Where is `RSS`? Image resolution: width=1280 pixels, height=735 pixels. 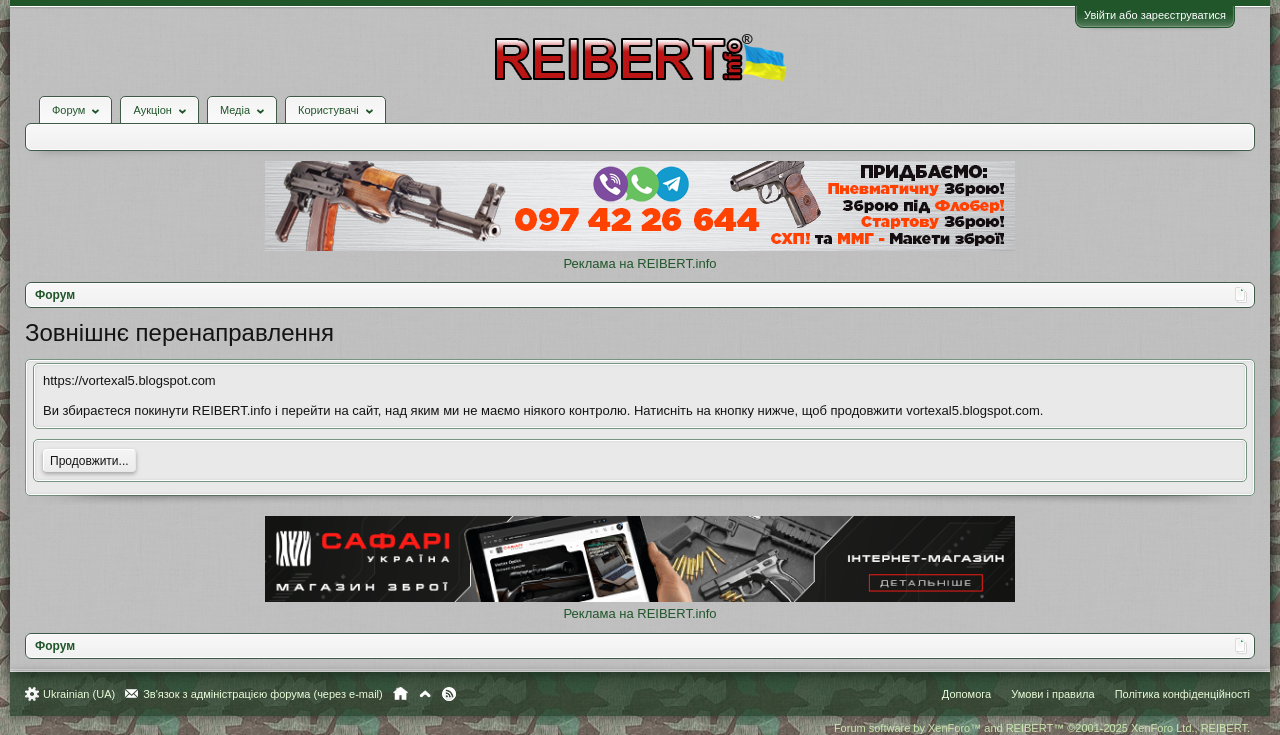 RSS is located at coordinates (449, 694).